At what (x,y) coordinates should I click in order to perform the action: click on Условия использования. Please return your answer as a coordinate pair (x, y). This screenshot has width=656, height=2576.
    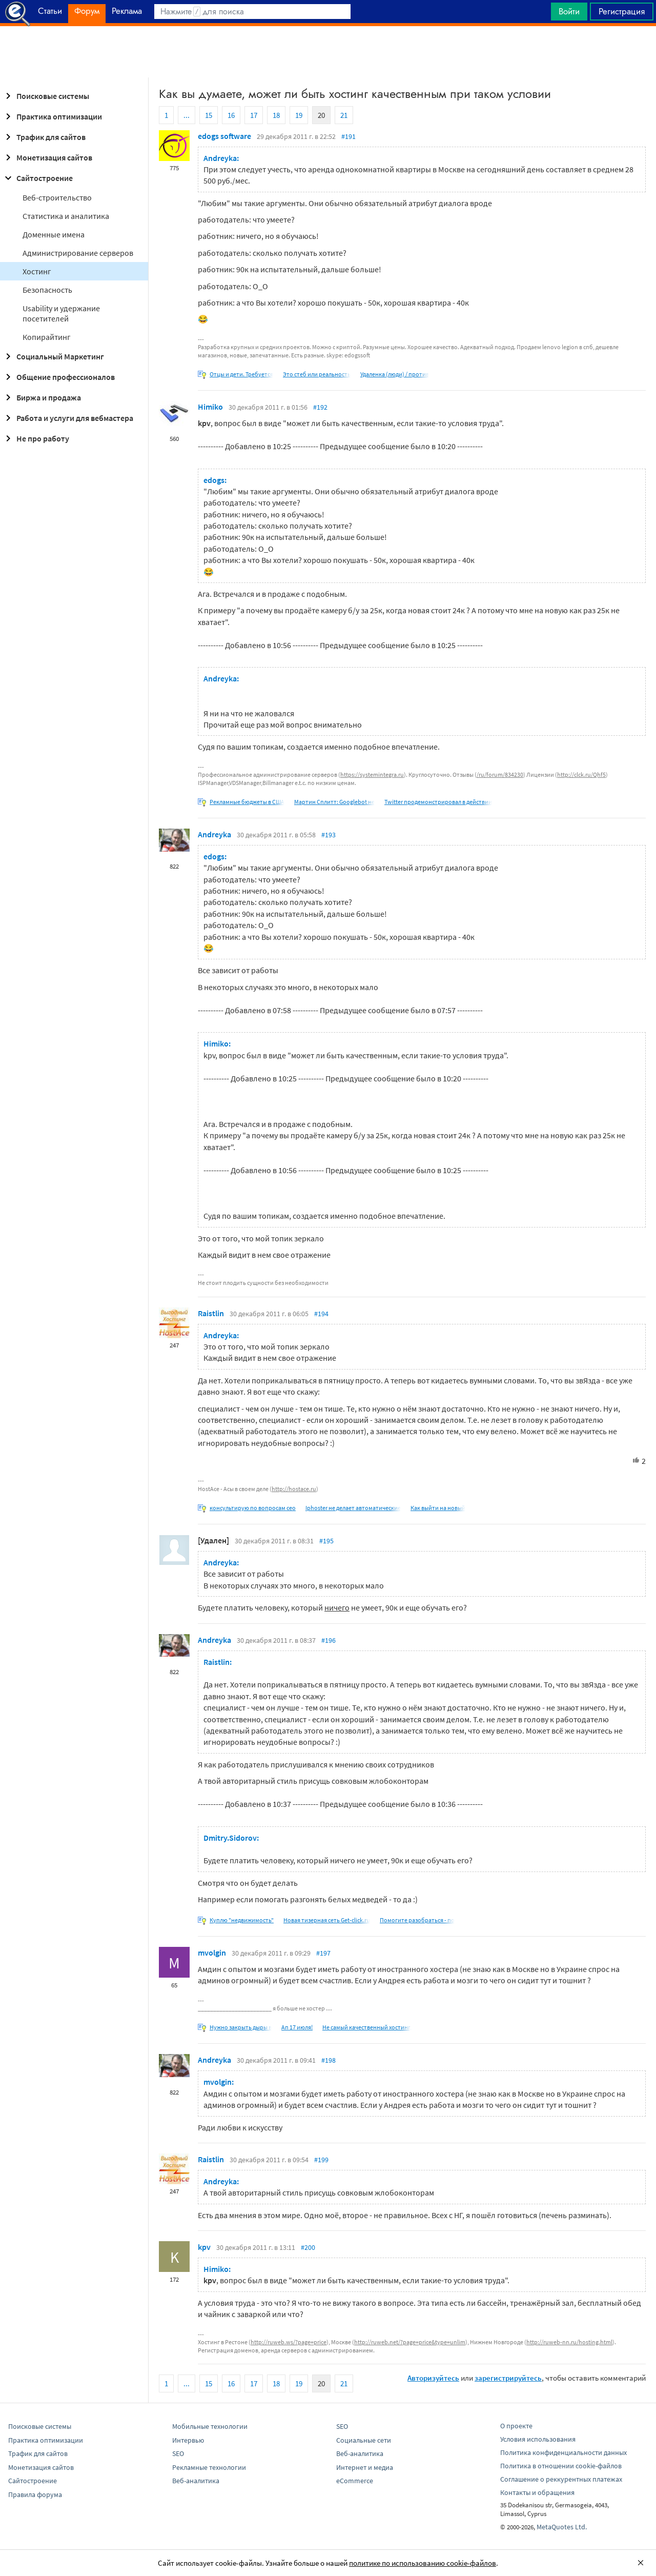
    Looking at the image, I should click on (538, 2439).